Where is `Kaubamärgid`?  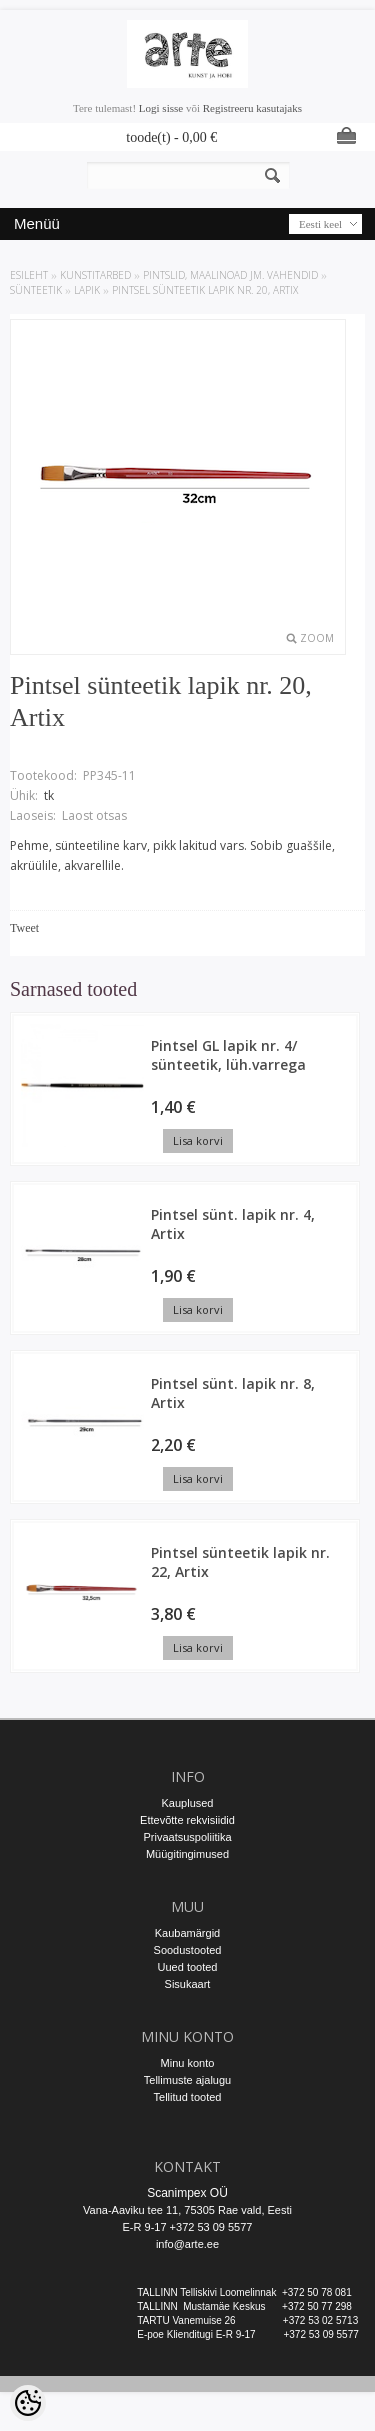 Kaubamärgid is located at coordinates (187, 1933).